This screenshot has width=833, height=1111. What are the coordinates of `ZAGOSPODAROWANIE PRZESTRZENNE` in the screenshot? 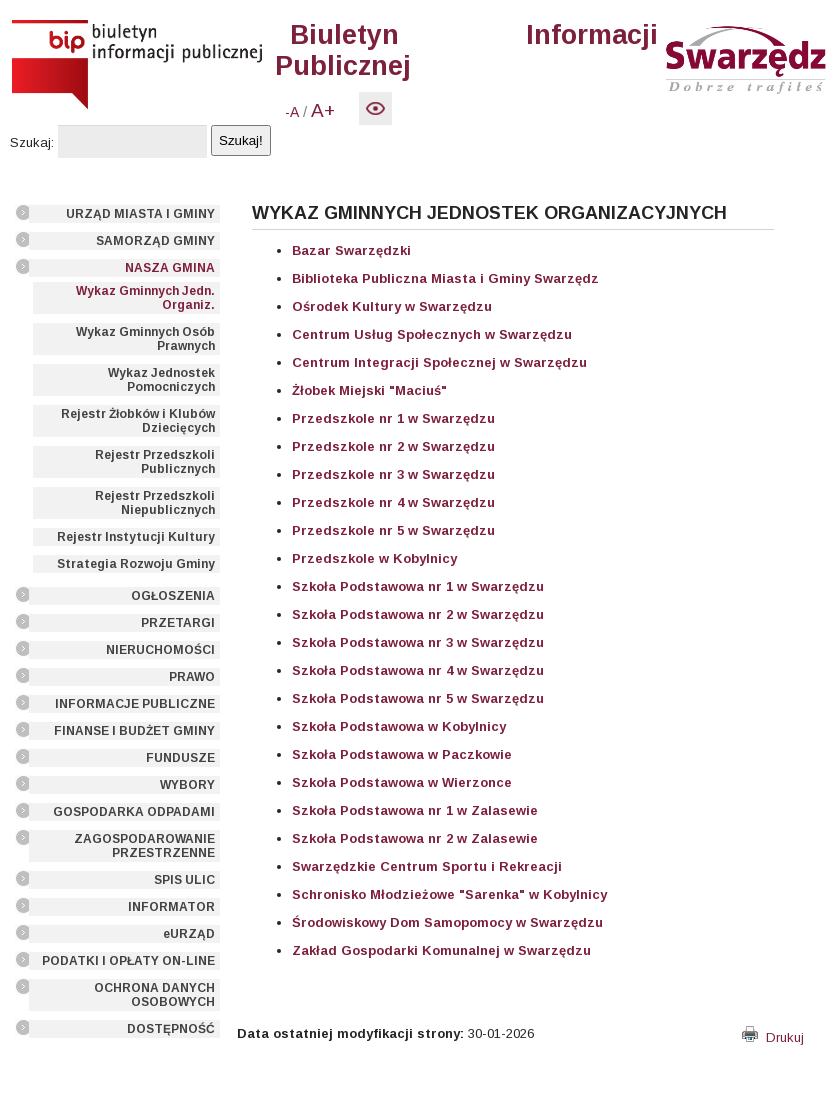 It's located at (144, 846).